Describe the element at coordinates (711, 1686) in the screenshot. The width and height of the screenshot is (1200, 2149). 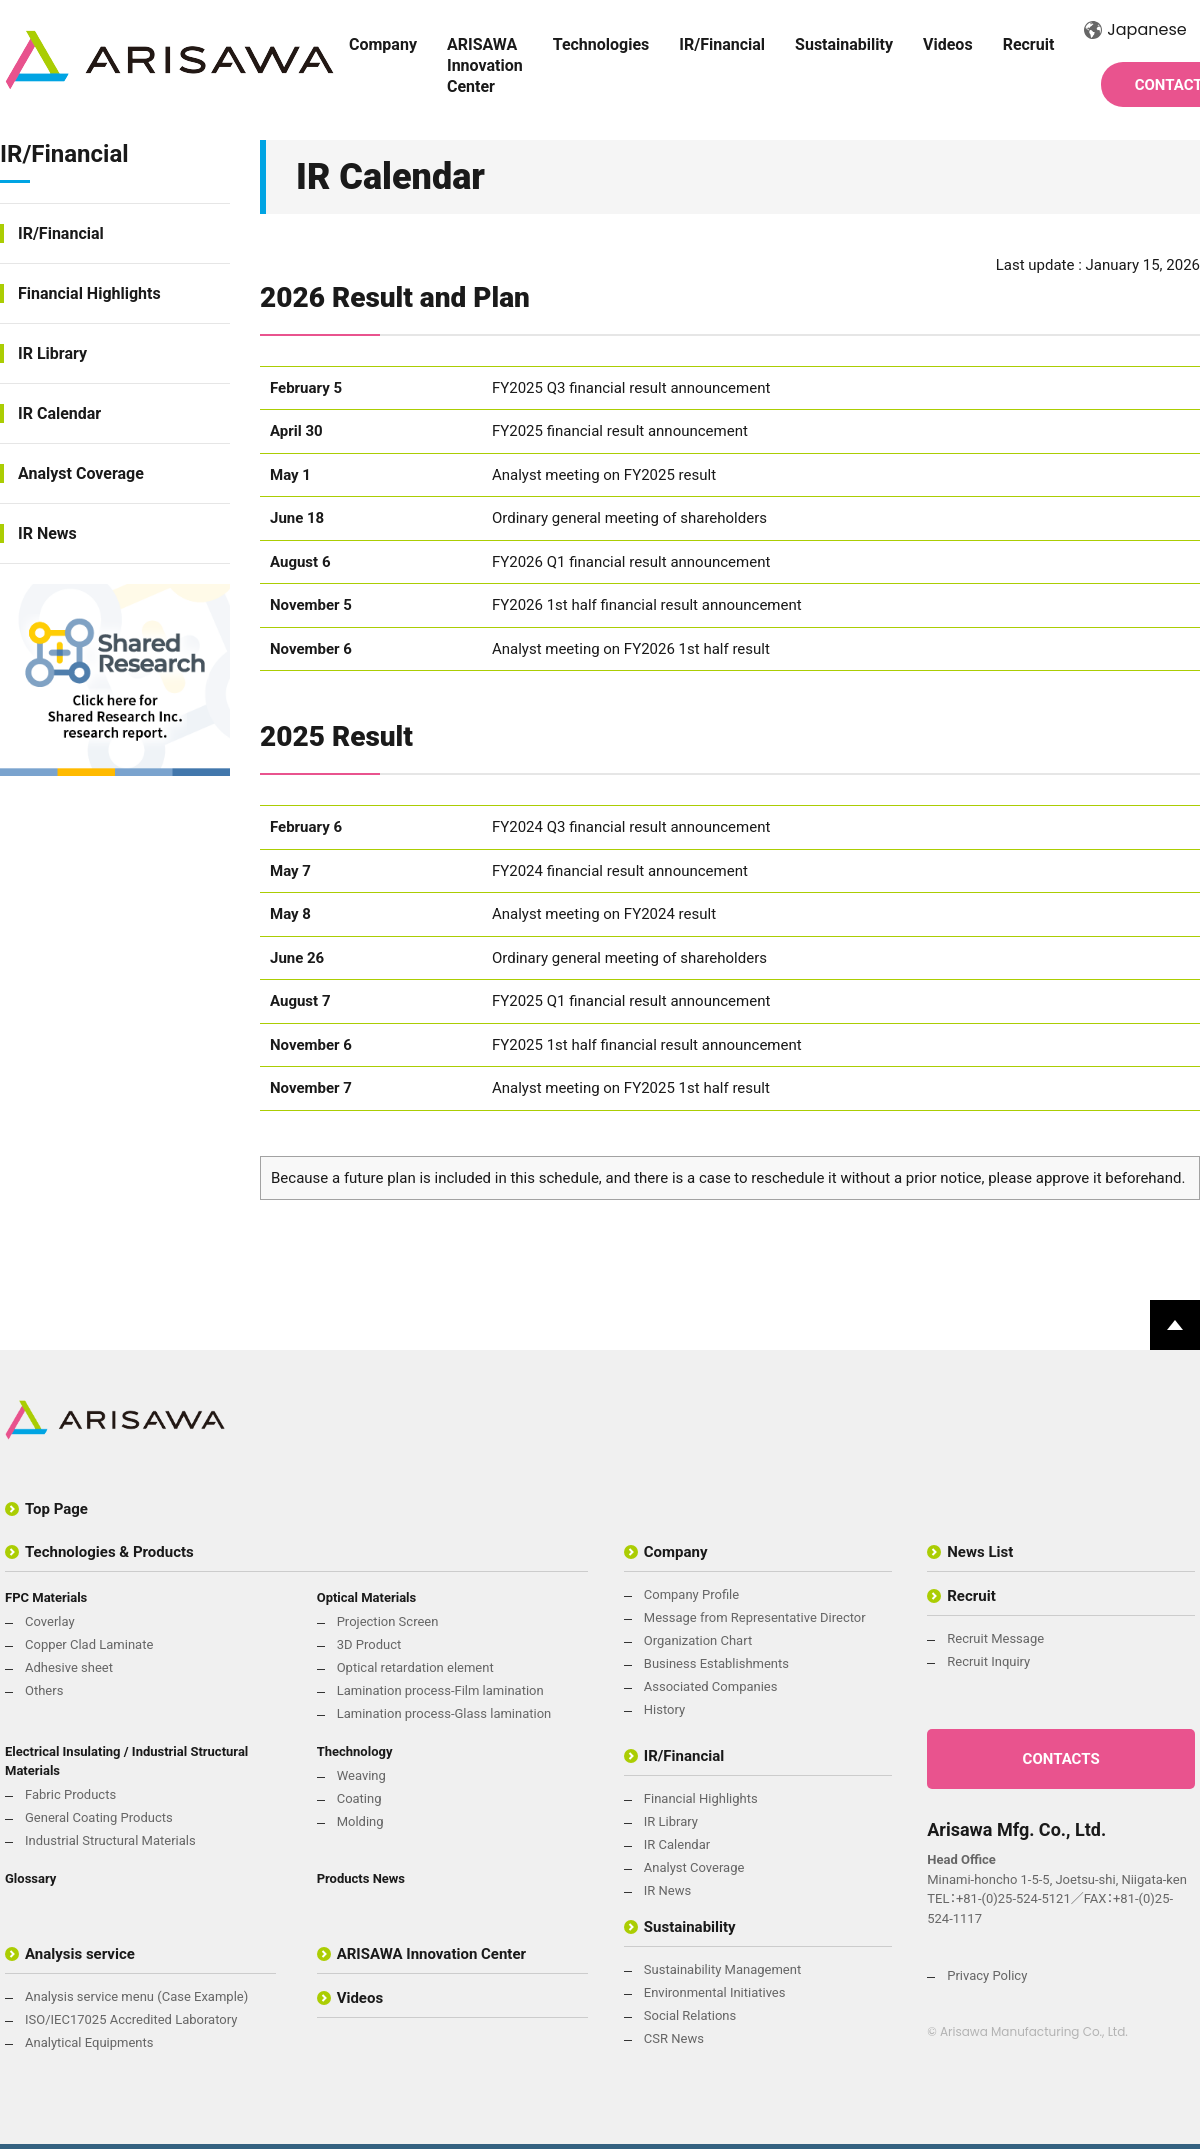
I see `Associated Companies` at that location.